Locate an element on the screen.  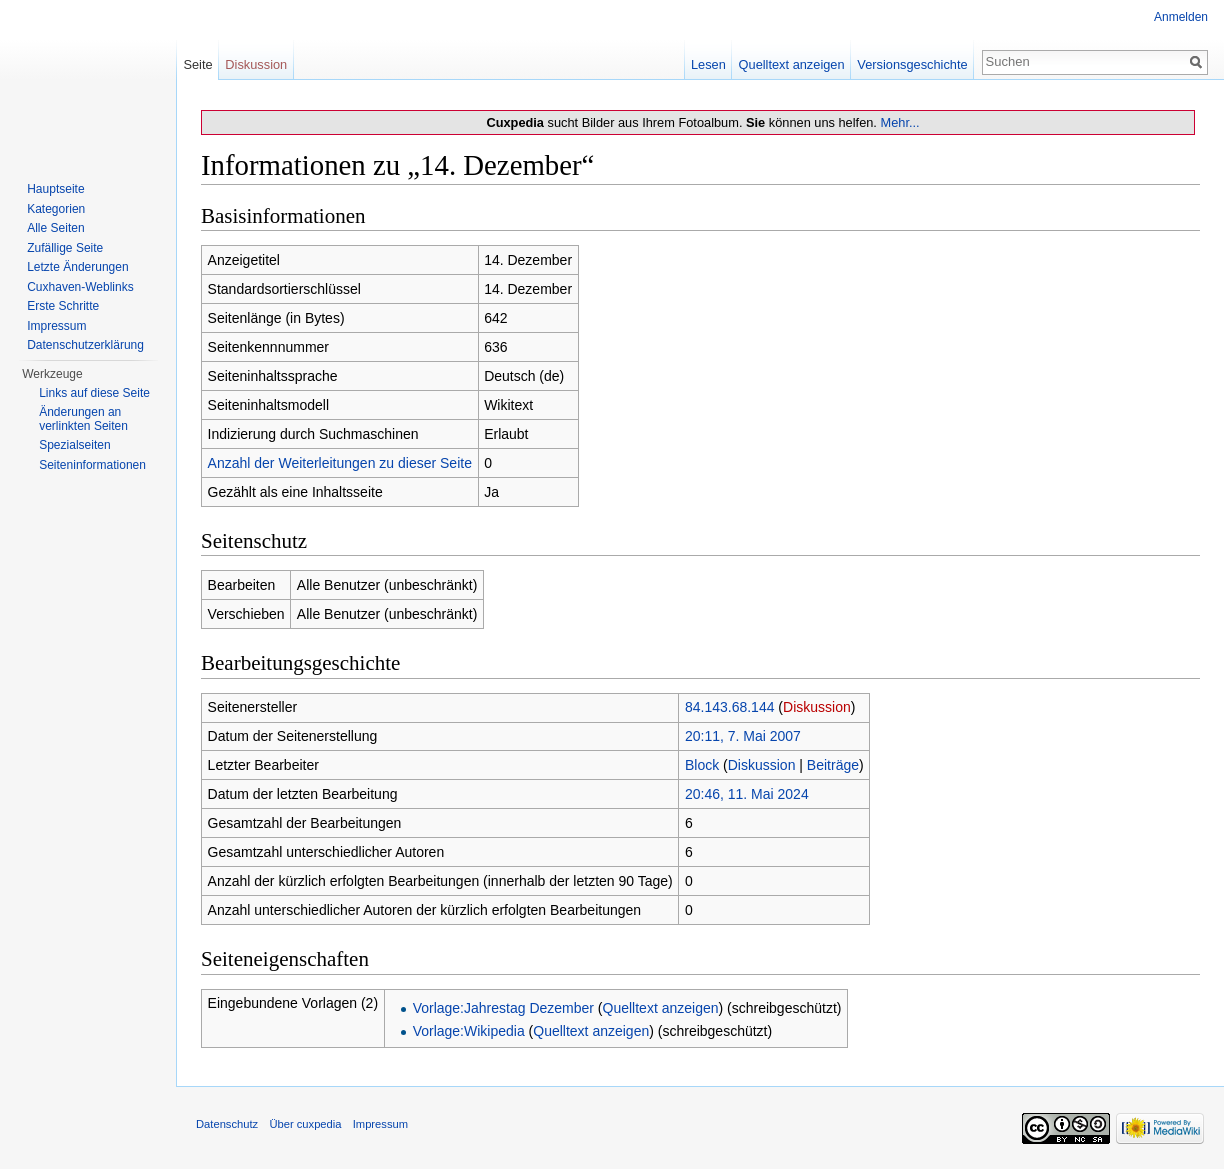
Alle Seiten is located at coordinates (55, 228).